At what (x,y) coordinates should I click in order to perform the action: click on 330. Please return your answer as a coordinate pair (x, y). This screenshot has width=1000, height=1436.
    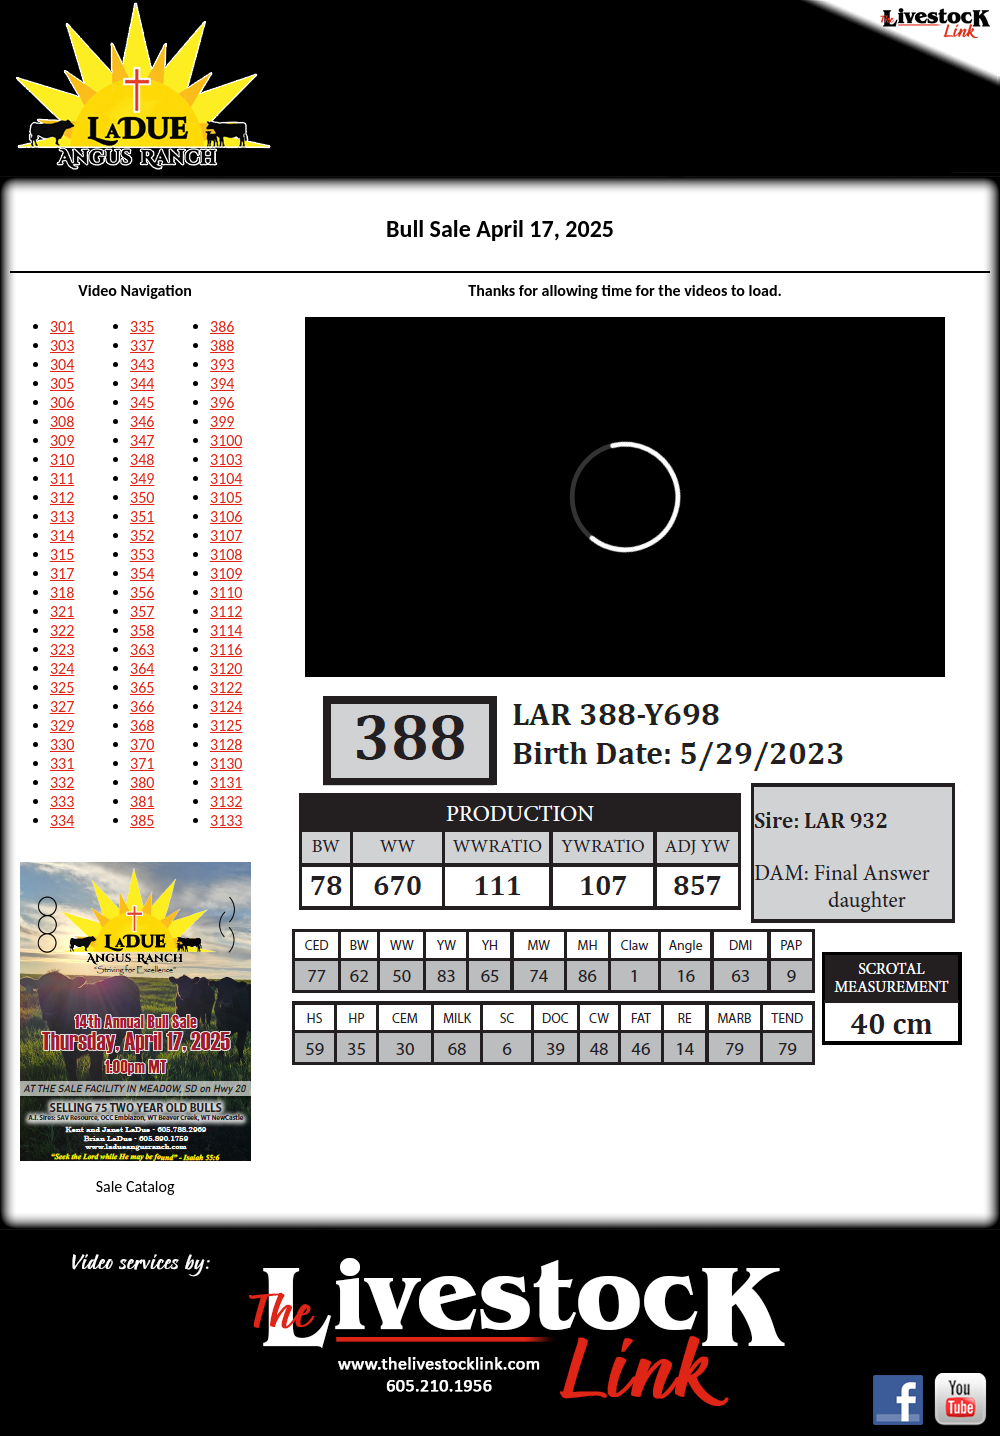
    Looking at the image, I should click on (62, 744).